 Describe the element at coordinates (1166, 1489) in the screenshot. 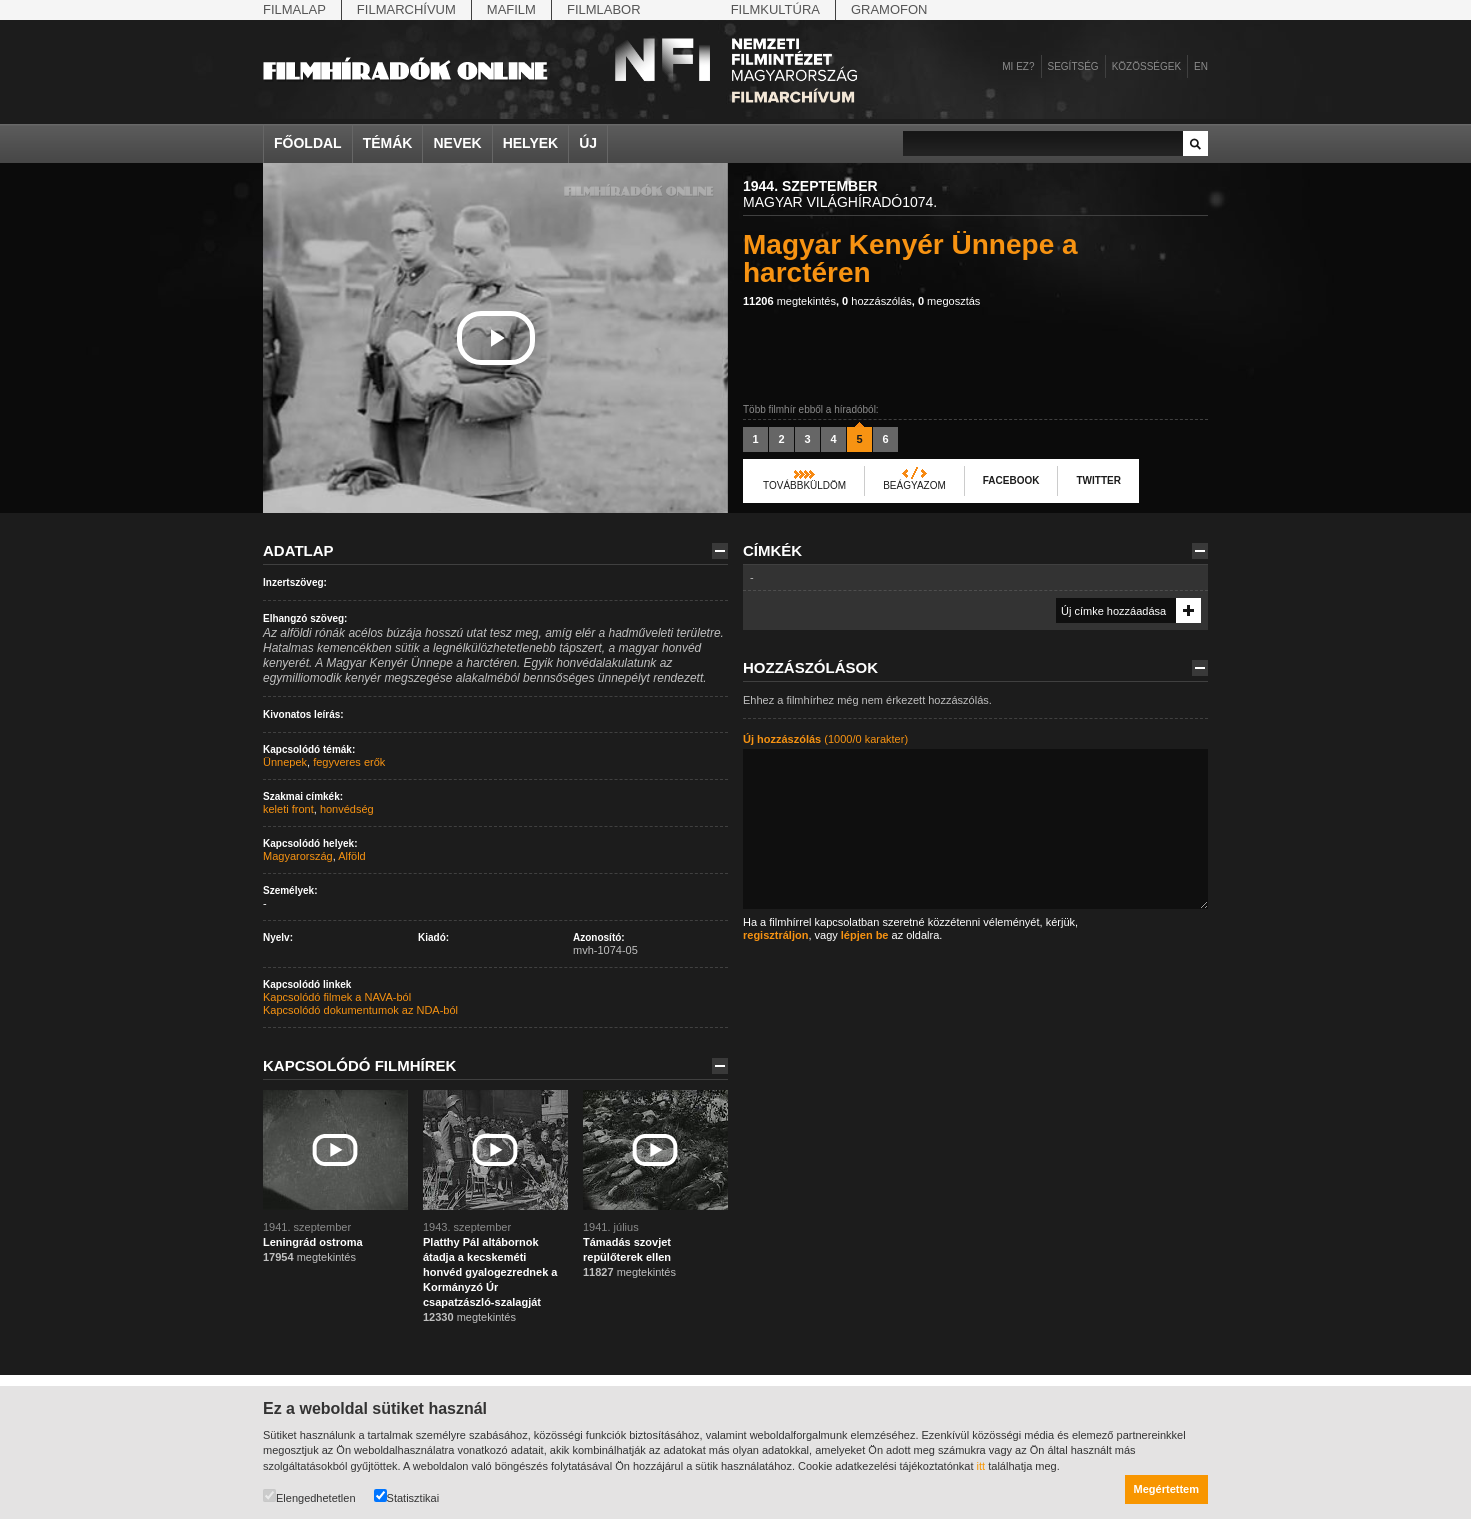

I see `Megértettem` at that location.